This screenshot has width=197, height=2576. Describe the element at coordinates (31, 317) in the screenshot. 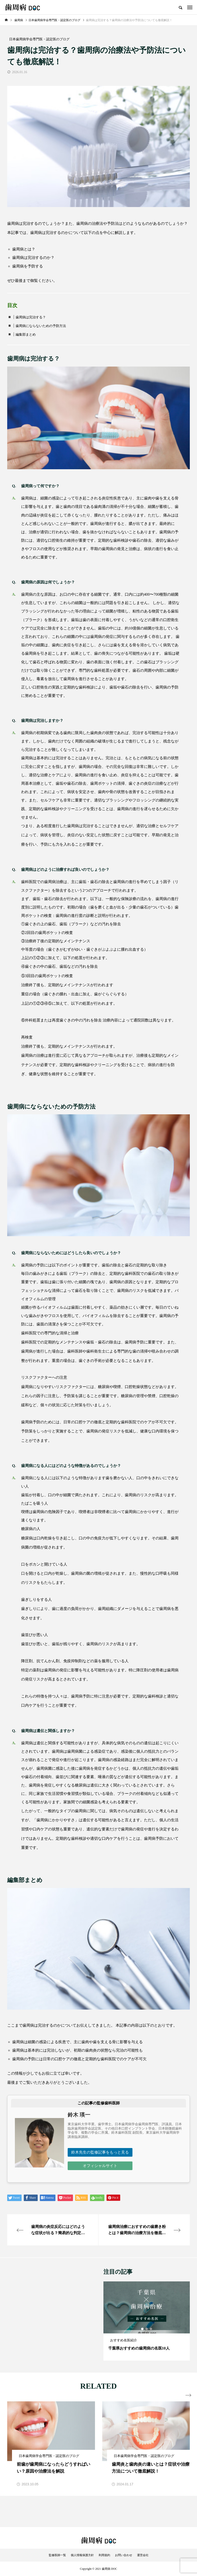

I see `歯周病は完治する？` at that location.